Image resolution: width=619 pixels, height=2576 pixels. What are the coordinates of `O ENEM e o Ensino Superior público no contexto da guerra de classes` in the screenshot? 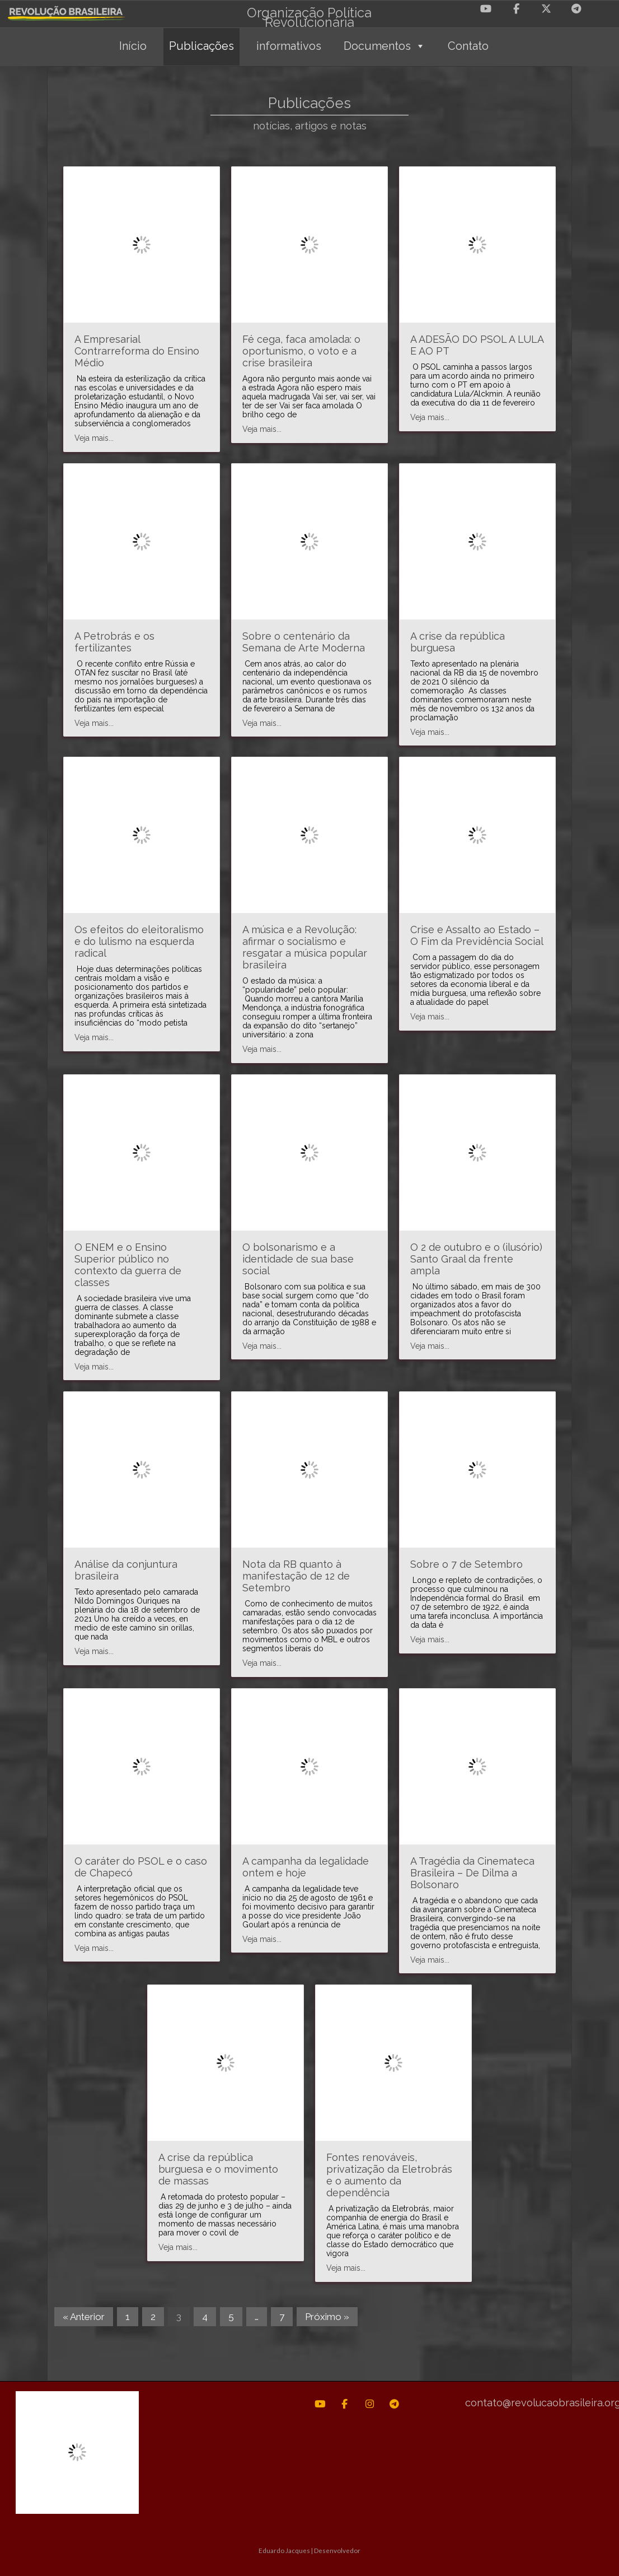 It's located at (127, 1264).